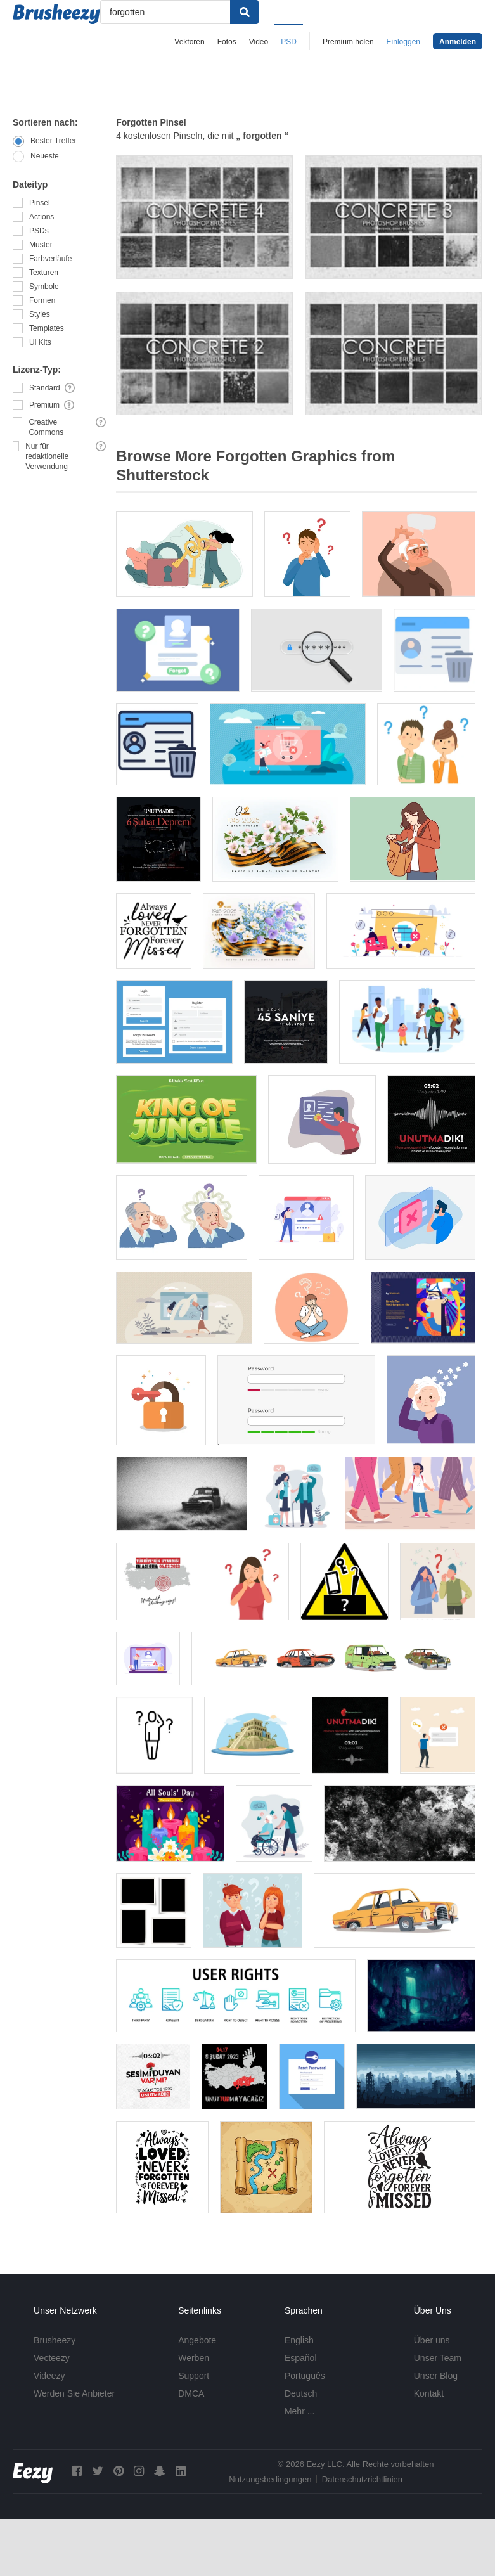 The image size is (495, 2576). What do you see at coordinates (299, 2411) in the screenshot?
I see `Mehr ...` at bounding box center [299, 2411].